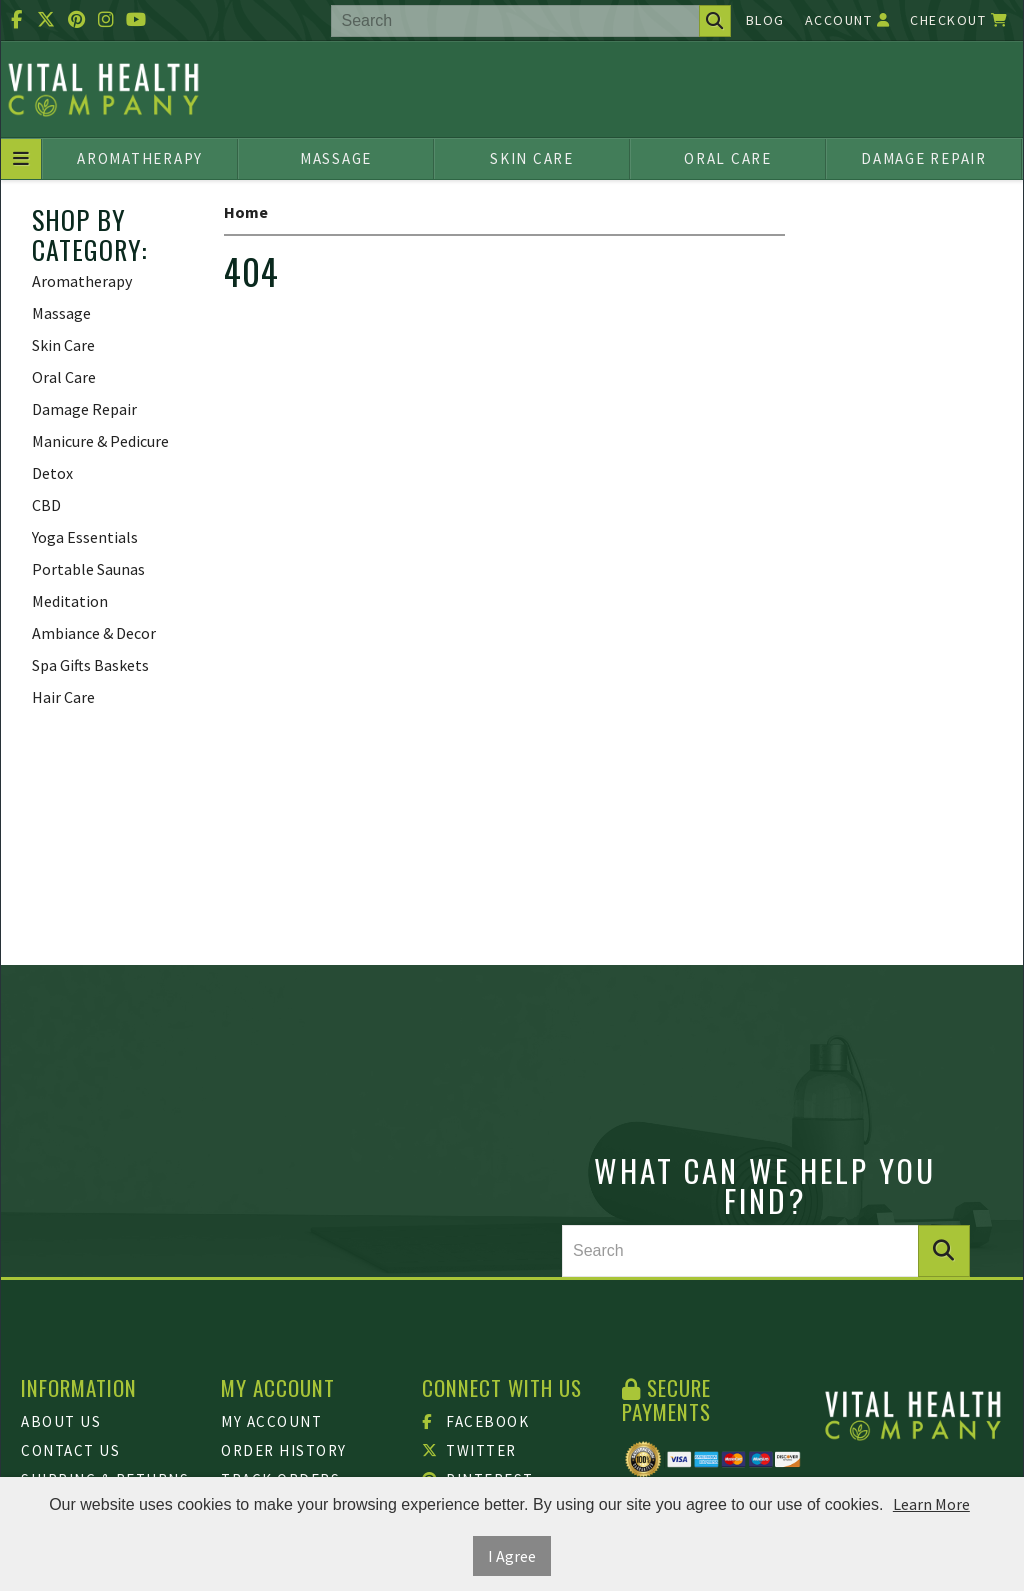 The height and width of the screenshot is (1591, 1024). I want to click on Contact Us, so click(70, 1450).